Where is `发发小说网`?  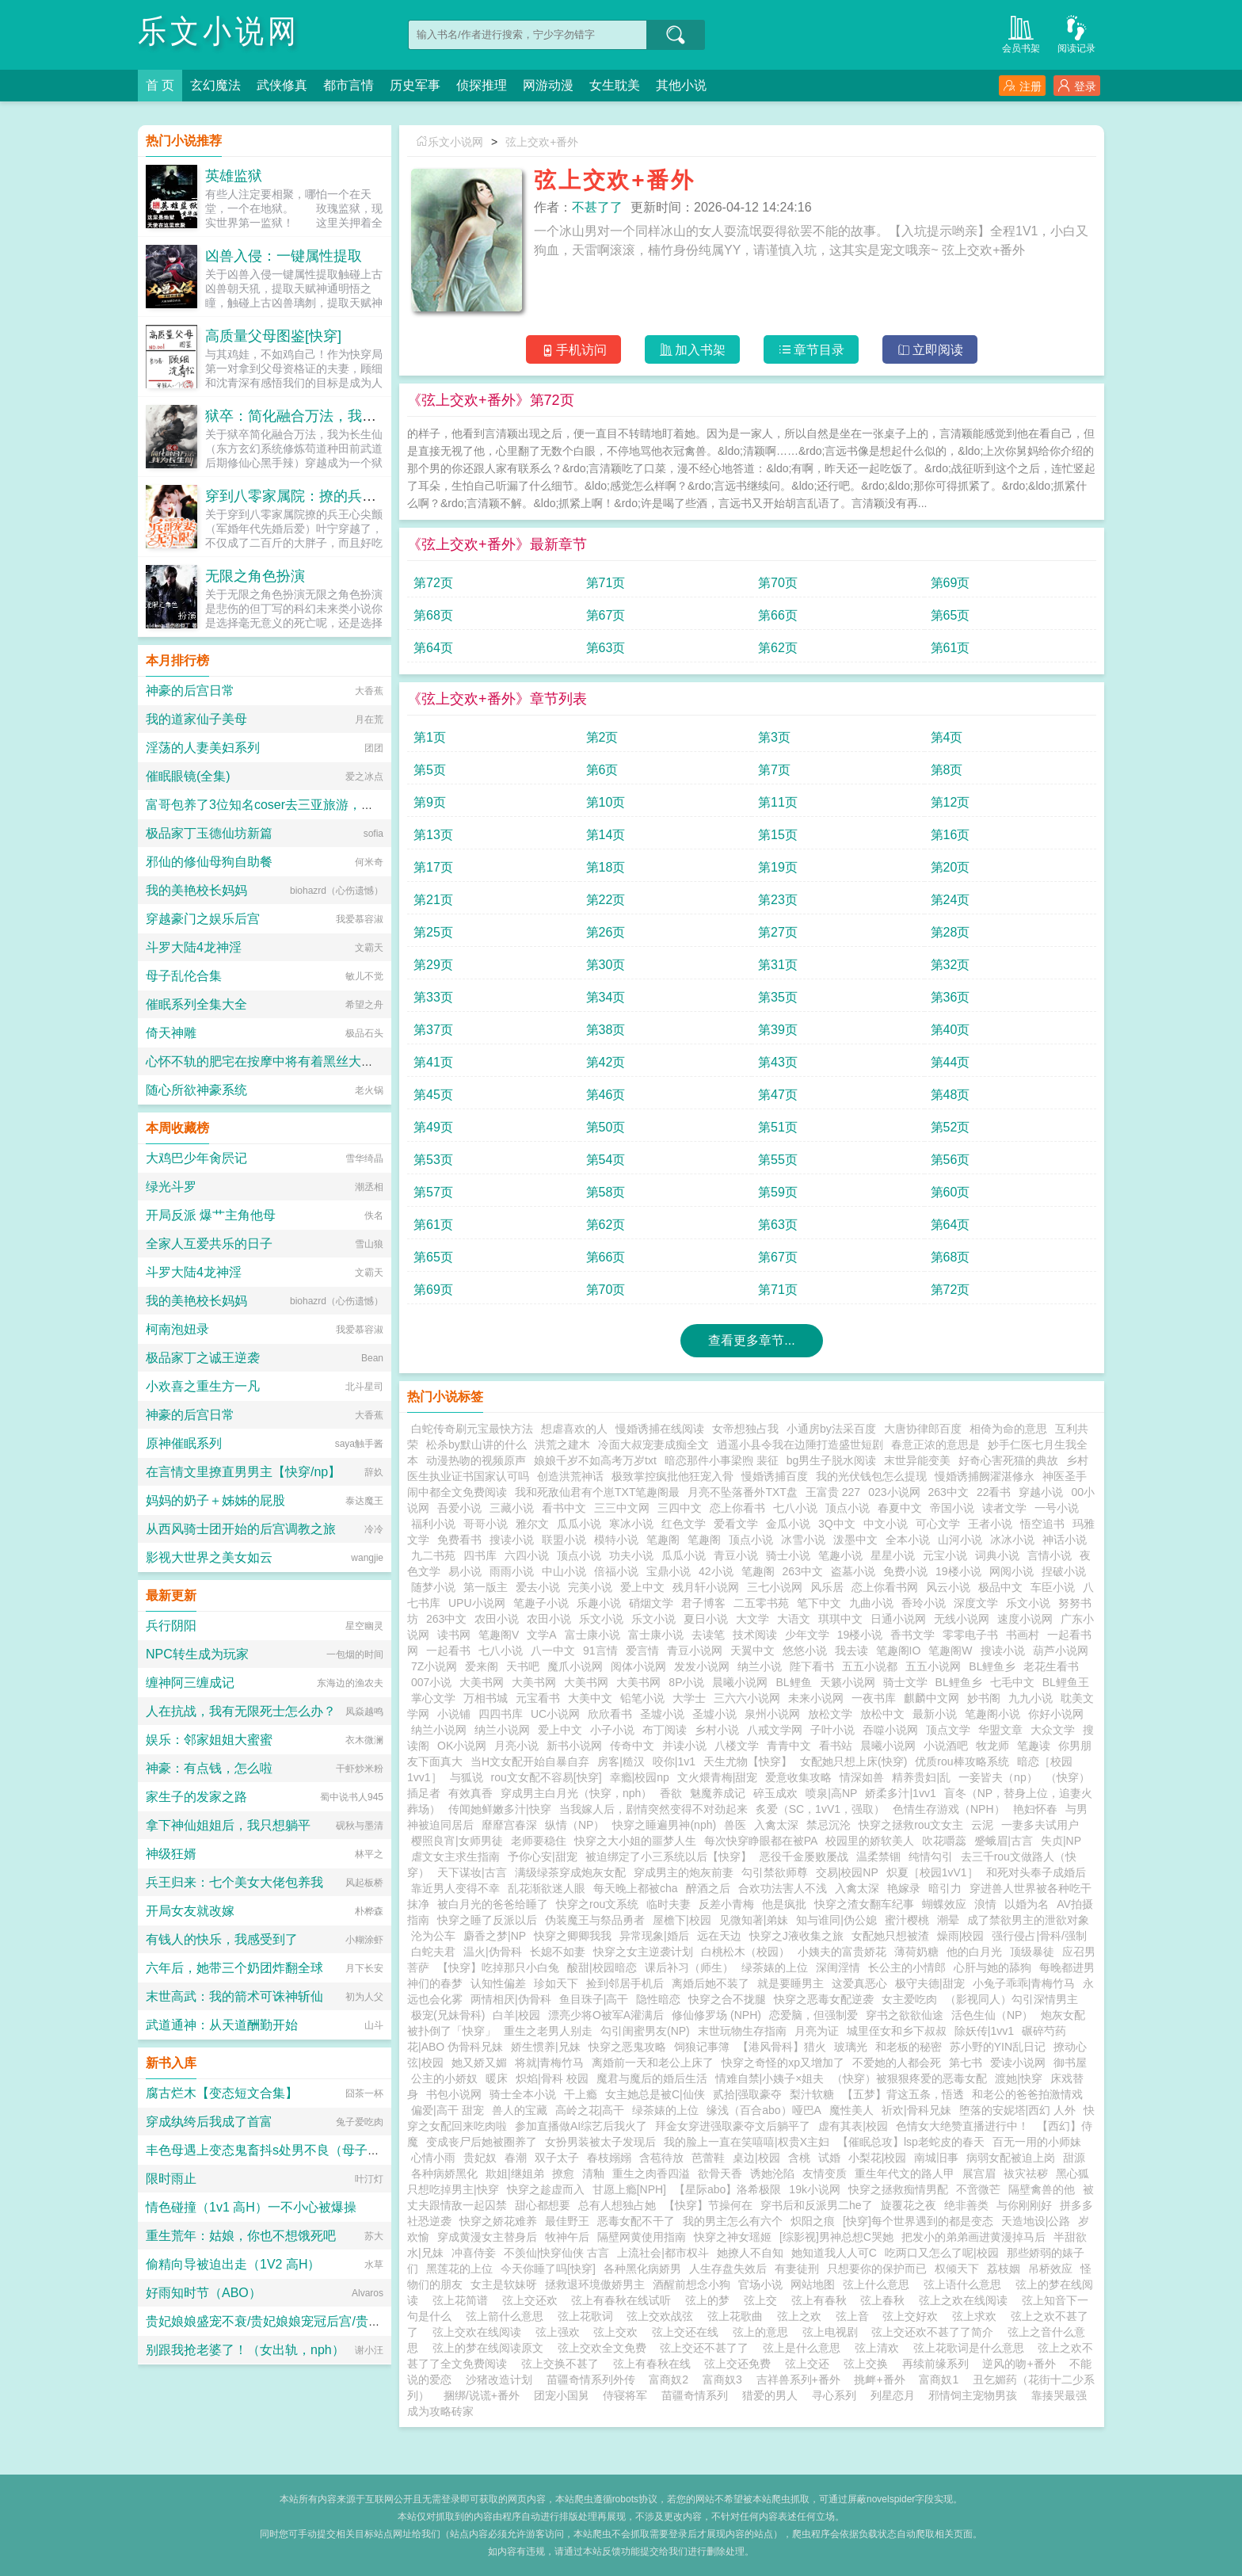
发发小说网 is located at coordinates (702, 1666).